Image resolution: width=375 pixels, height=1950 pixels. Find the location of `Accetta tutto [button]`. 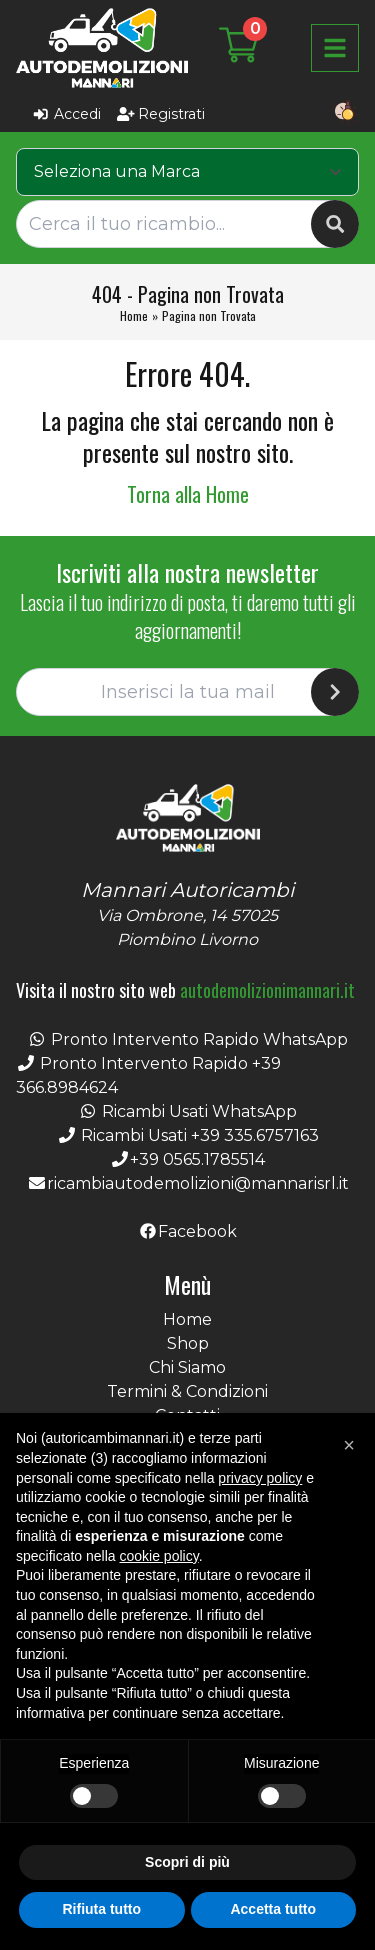

Accetta tutto [button] is located at coordinates (273, 1909).